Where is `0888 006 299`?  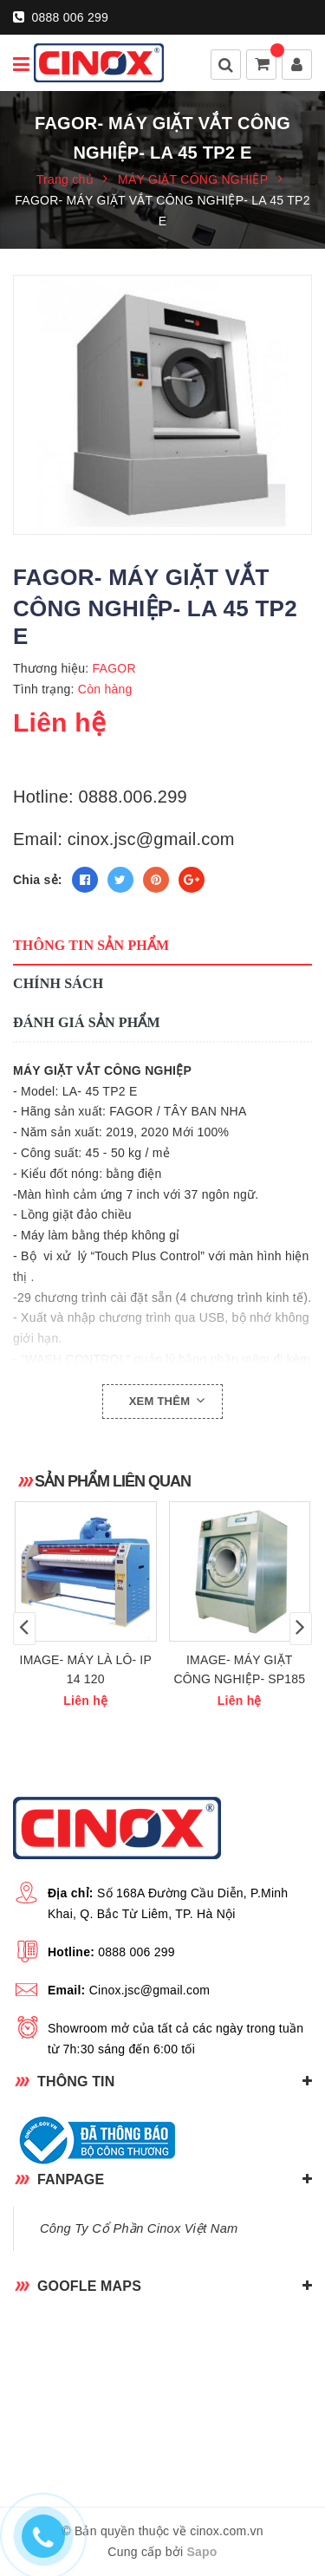 0888 006 299 is located at coordinates (60, 17).